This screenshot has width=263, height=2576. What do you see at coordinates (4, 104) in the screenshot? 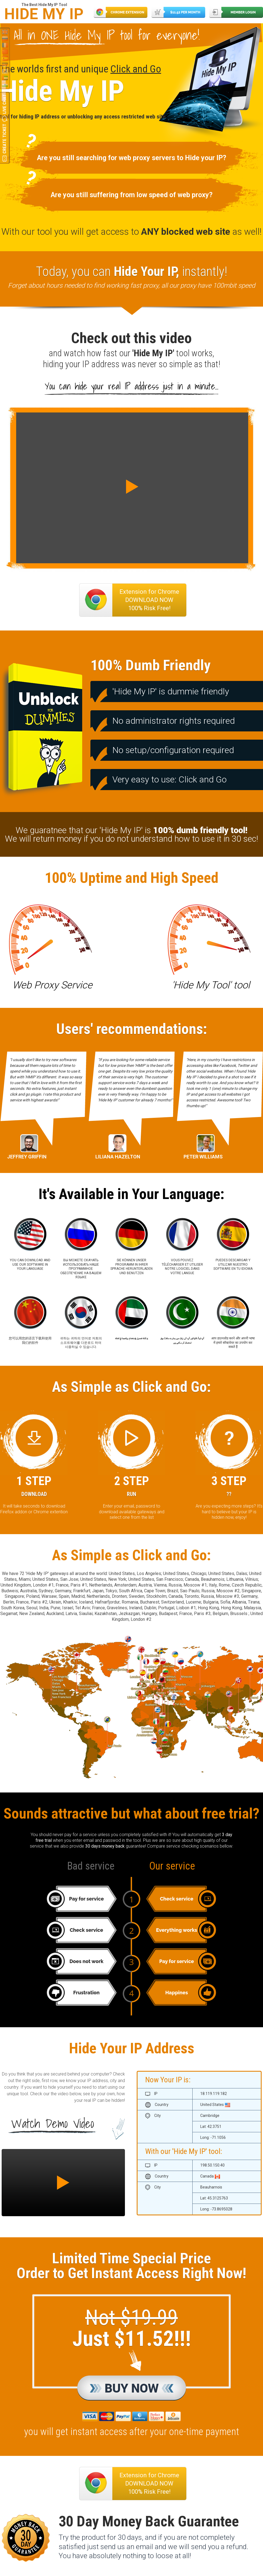
I see `Live Chat` at bounding box center [4, 104].